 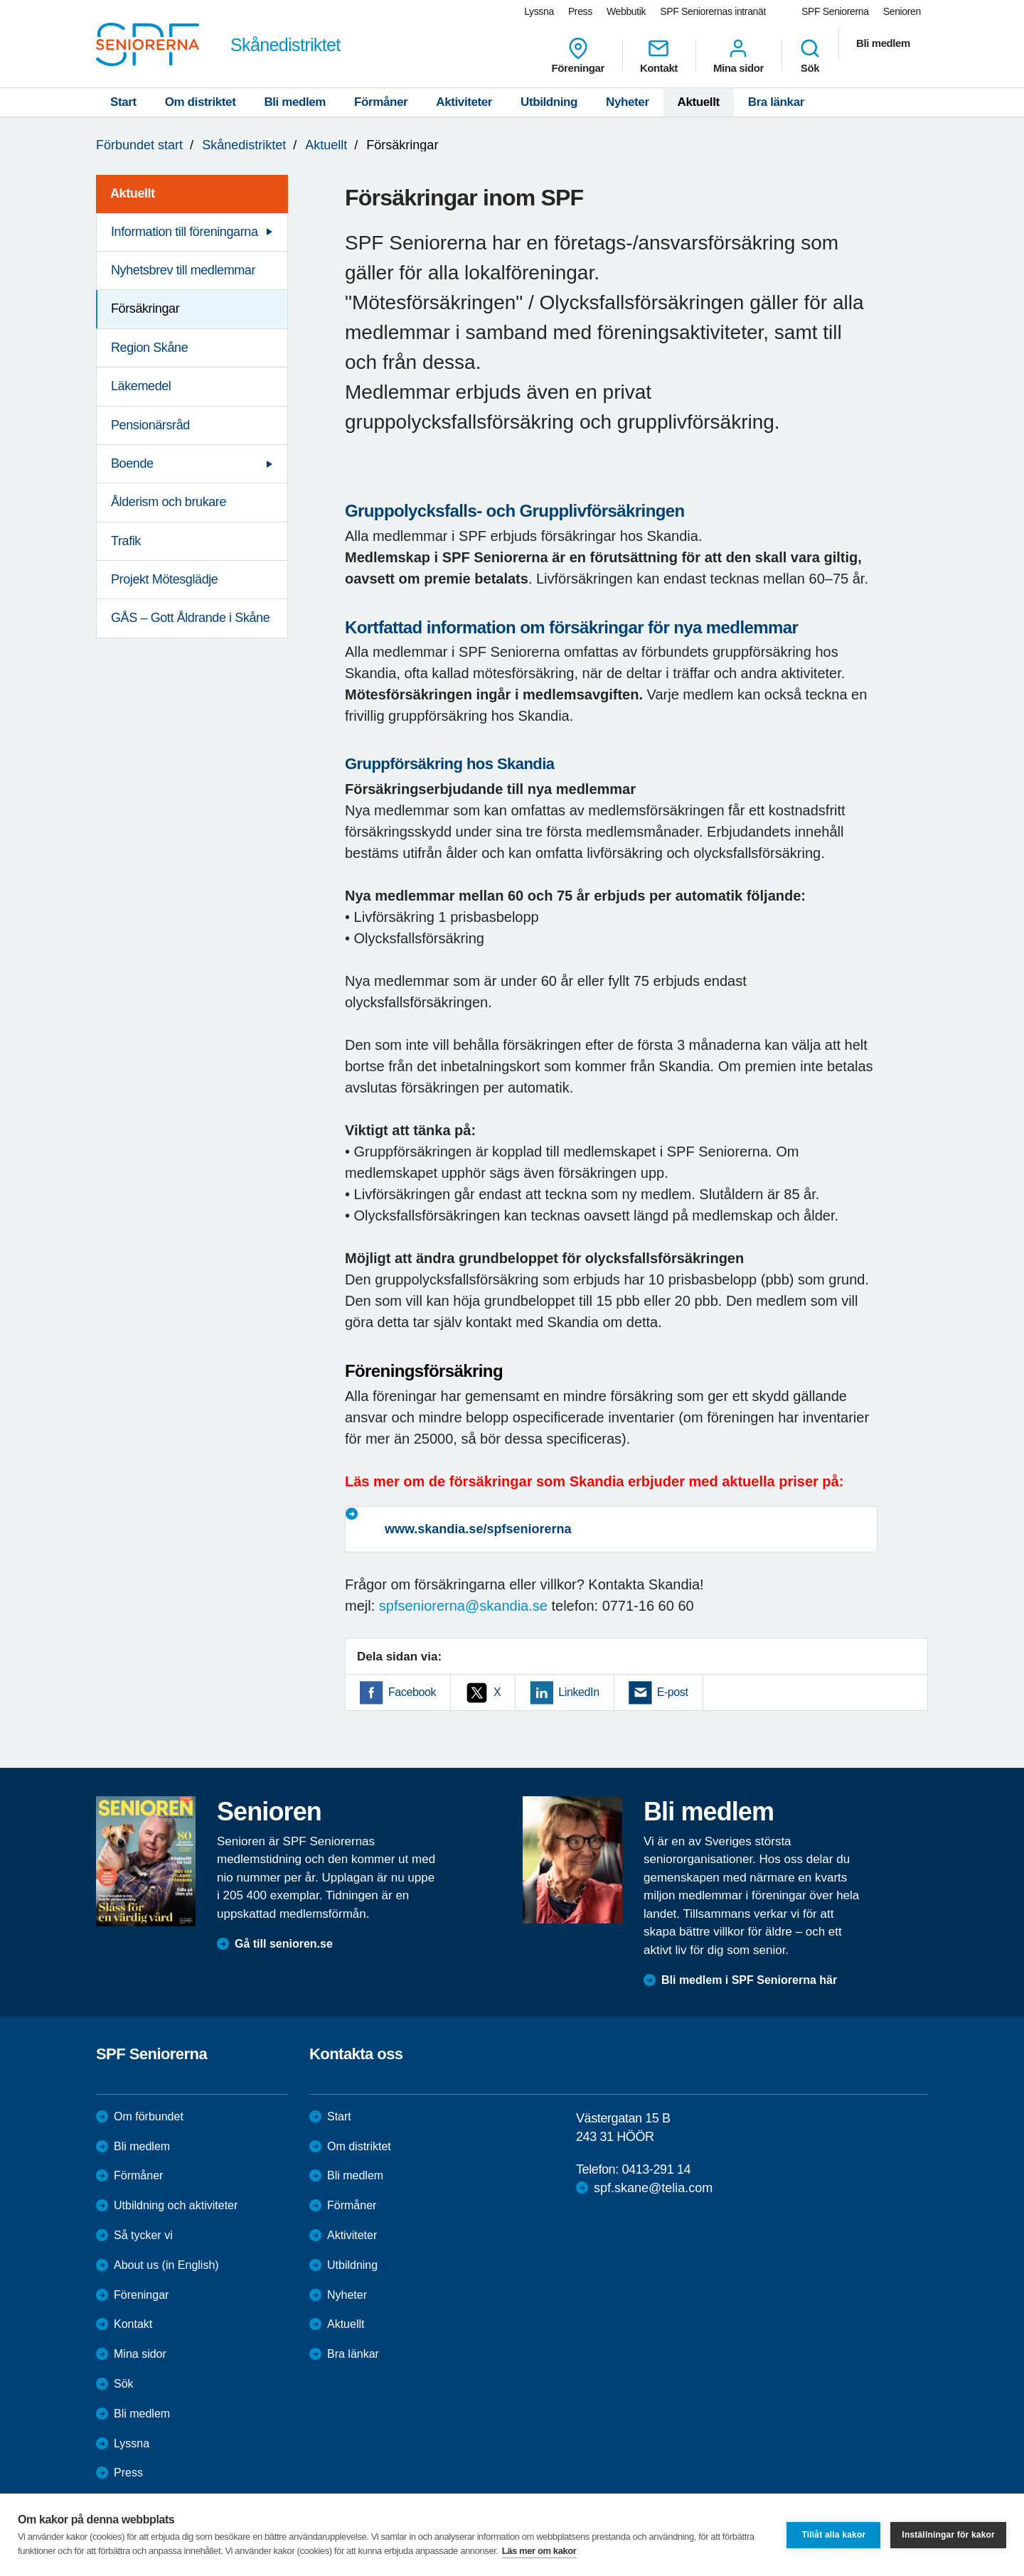 I want to click on Bli medlem, so click(x=295, y=102).